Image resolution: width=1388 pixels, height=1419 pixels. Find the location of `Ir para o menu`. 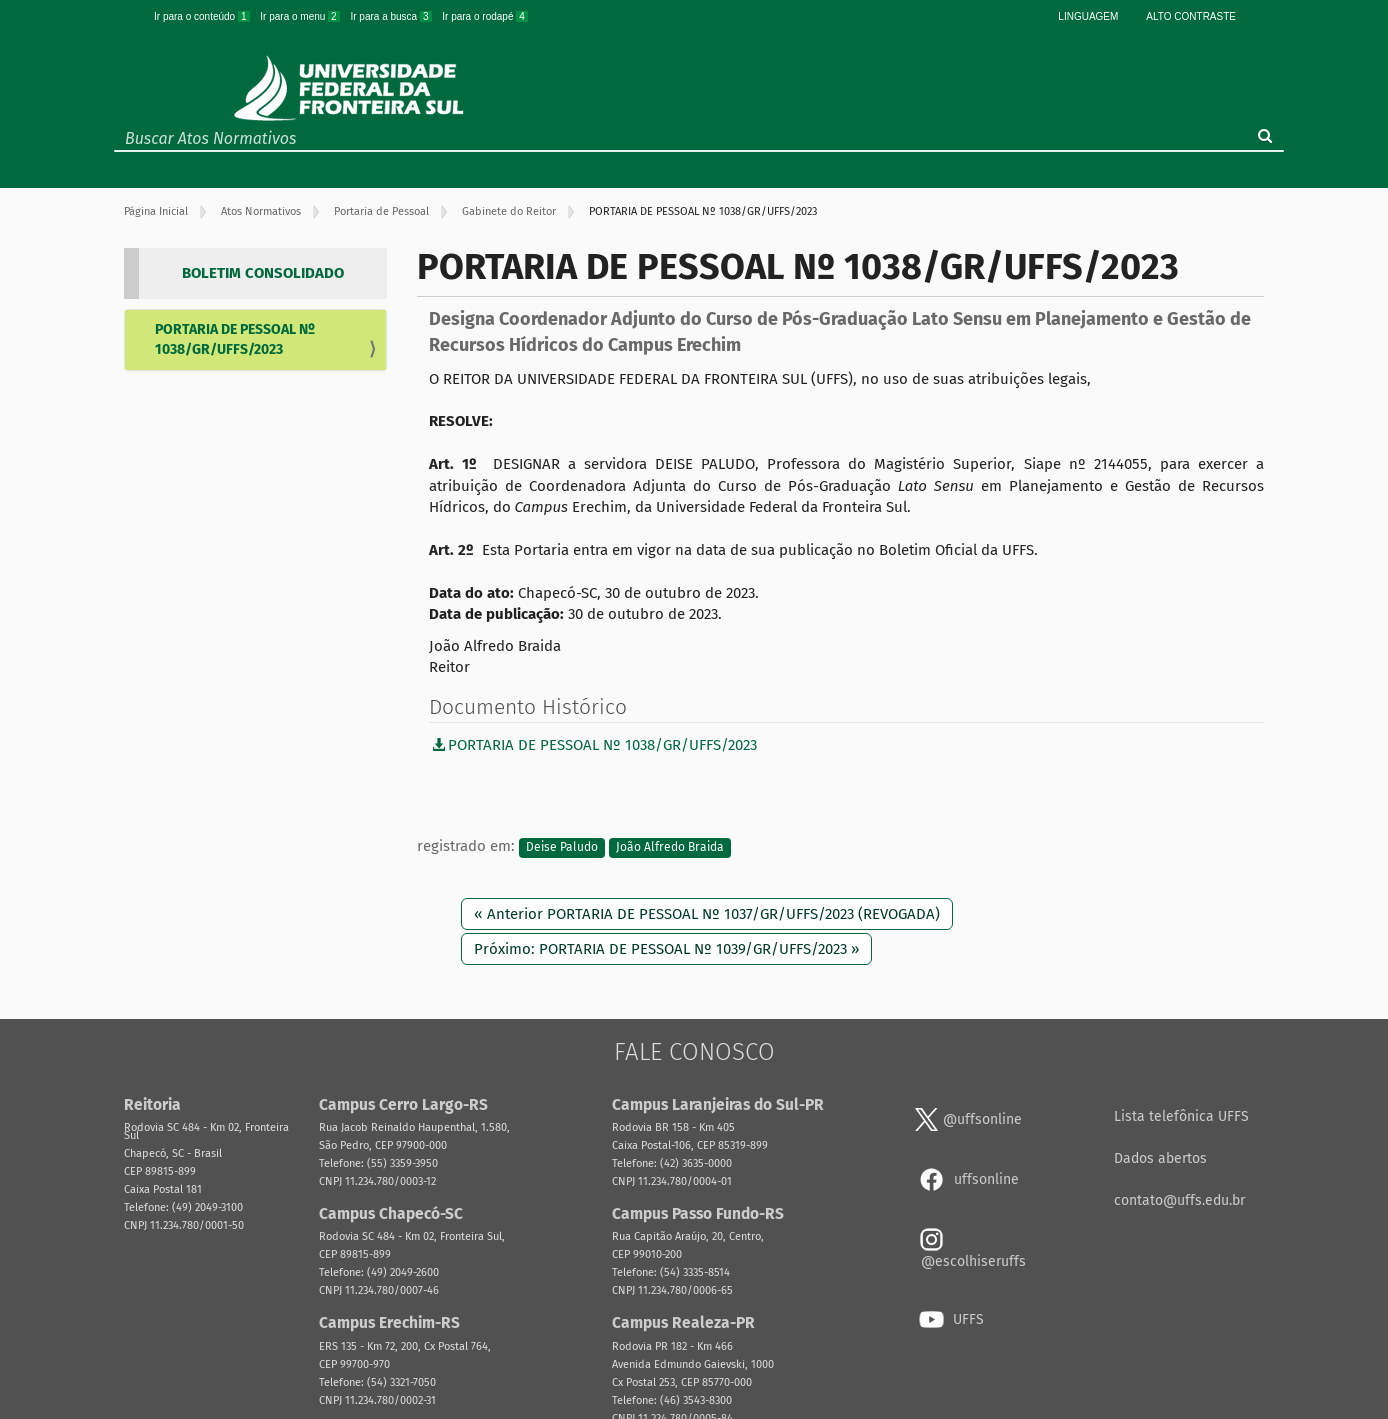

Ir para o menu is located at coordinates (301, 16).